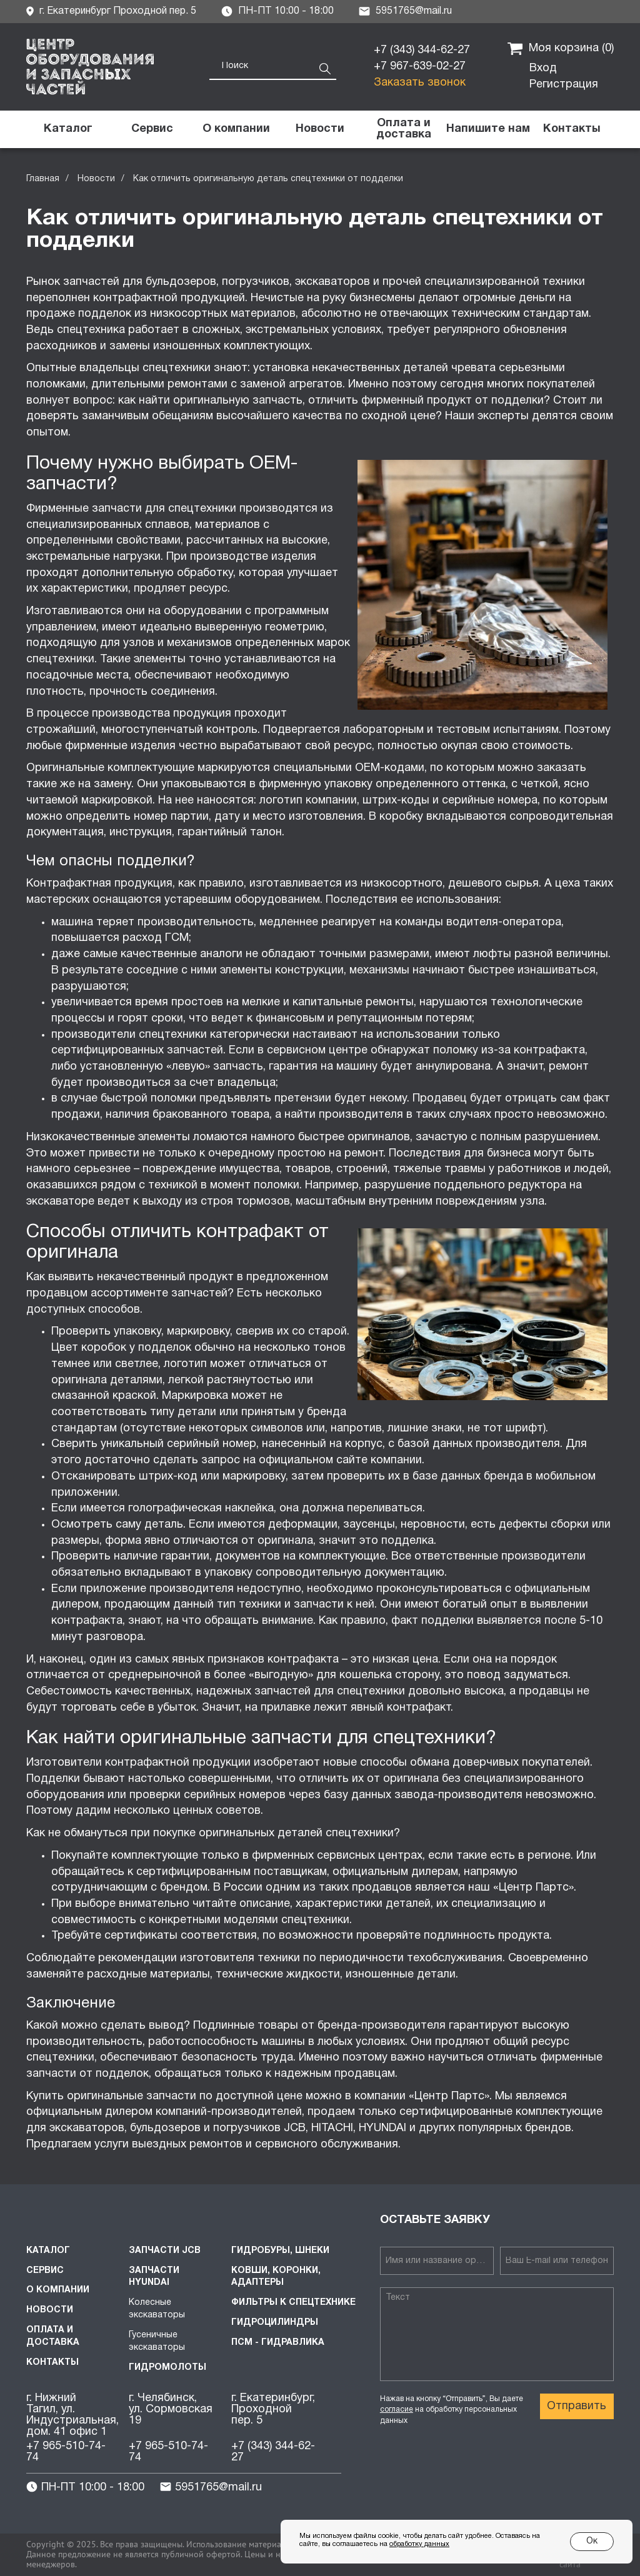 The height and width of the screenshot is (2576, 640). Describe the element at coordinates (337, 1856) in the screenshot. I see `фирменных сервисных центрах` at that location.